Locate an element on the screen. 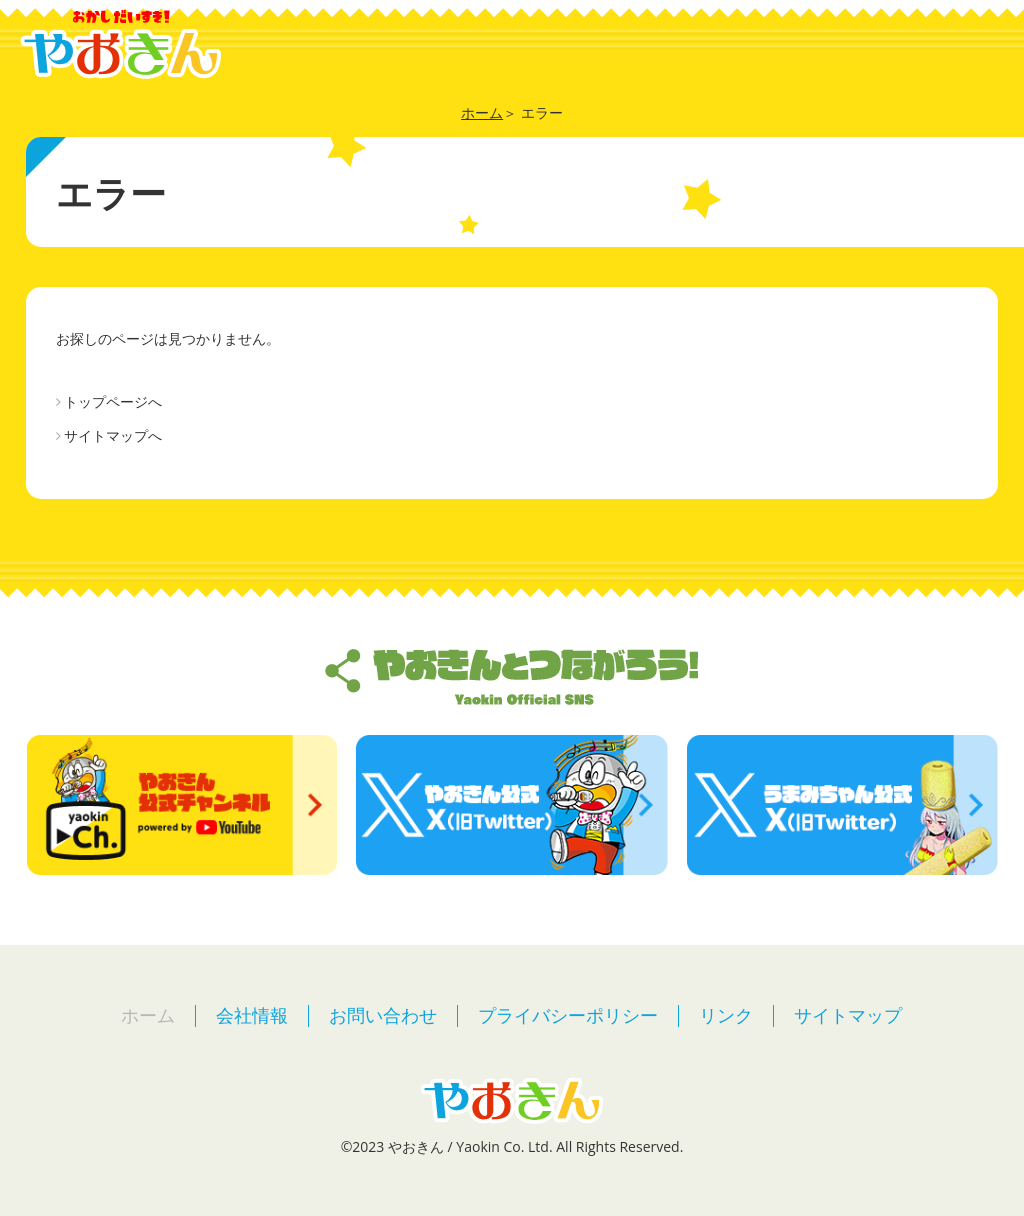 This screenshot has width=1024, height=1216. リンク is located at coordinates (726, 1015).